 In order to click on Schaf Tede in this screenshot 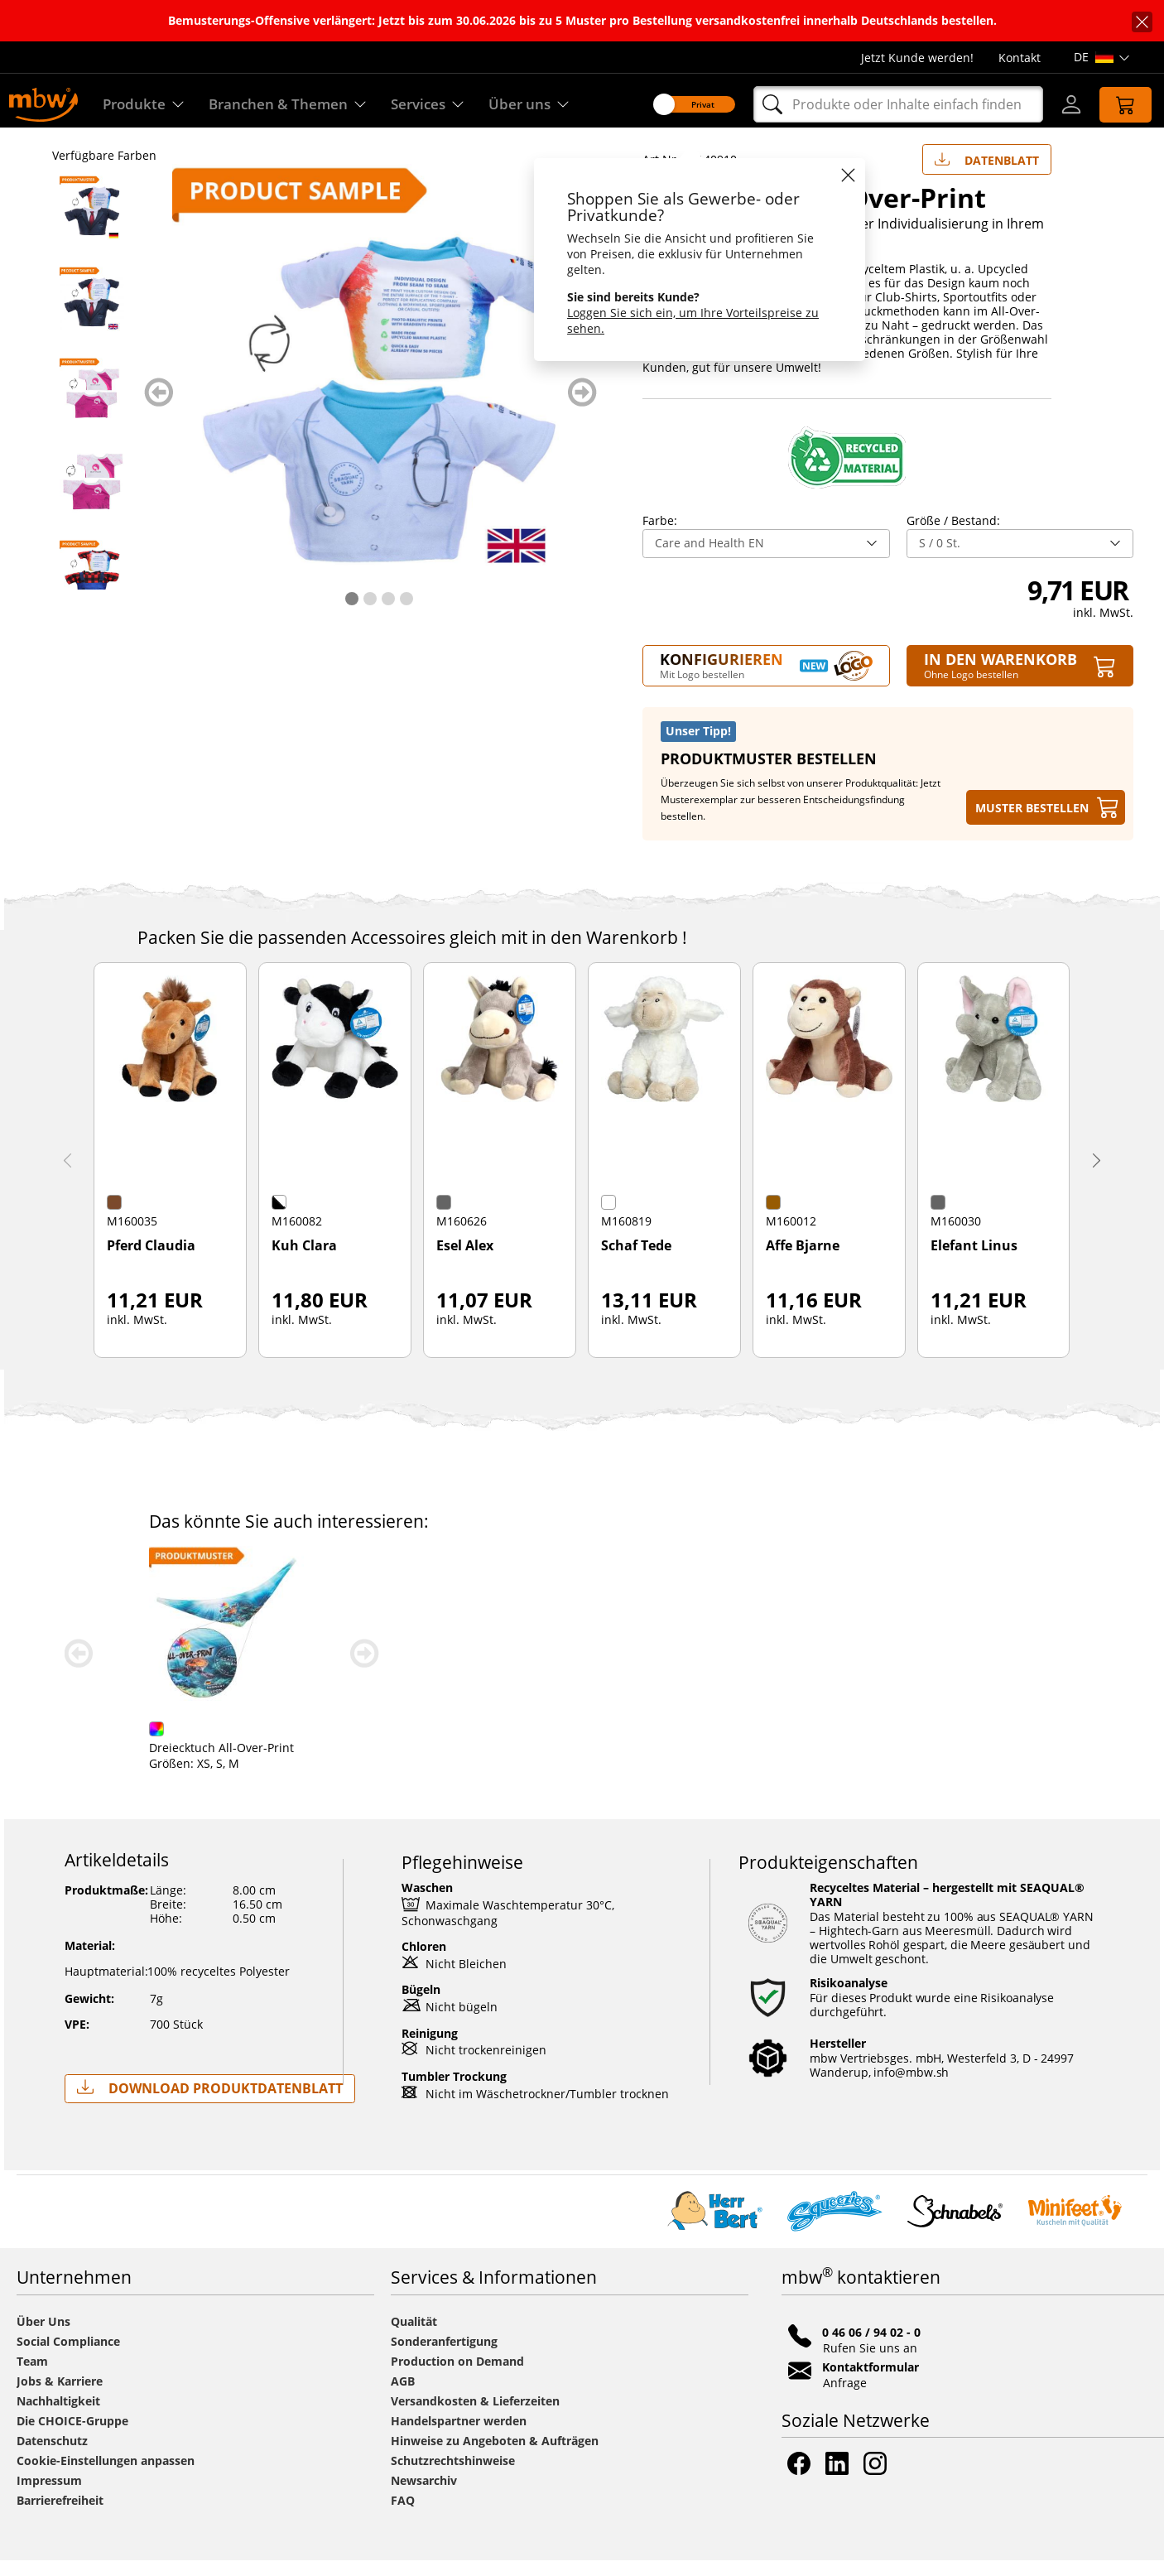, I will do `click(636, 1262)`.